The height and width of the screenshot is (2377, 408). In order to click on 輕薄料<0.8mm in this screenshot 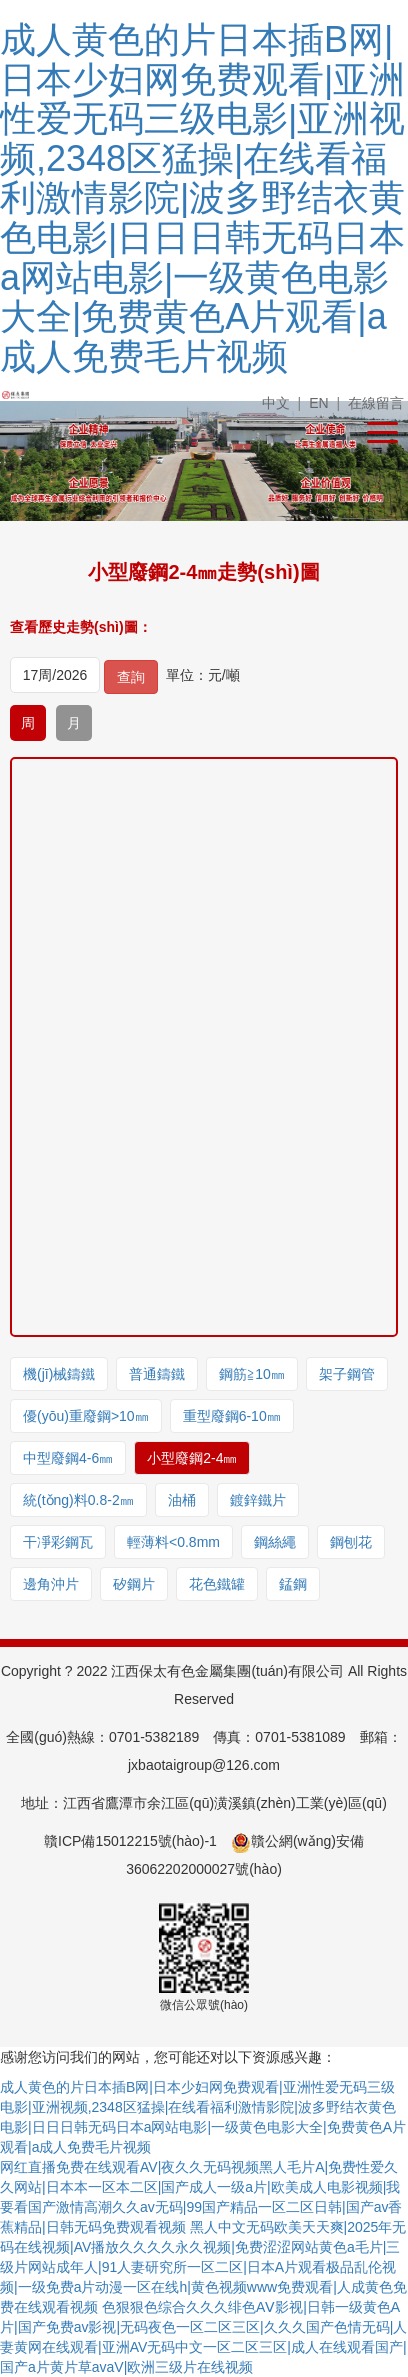, I will do `click(173, 1542)`.